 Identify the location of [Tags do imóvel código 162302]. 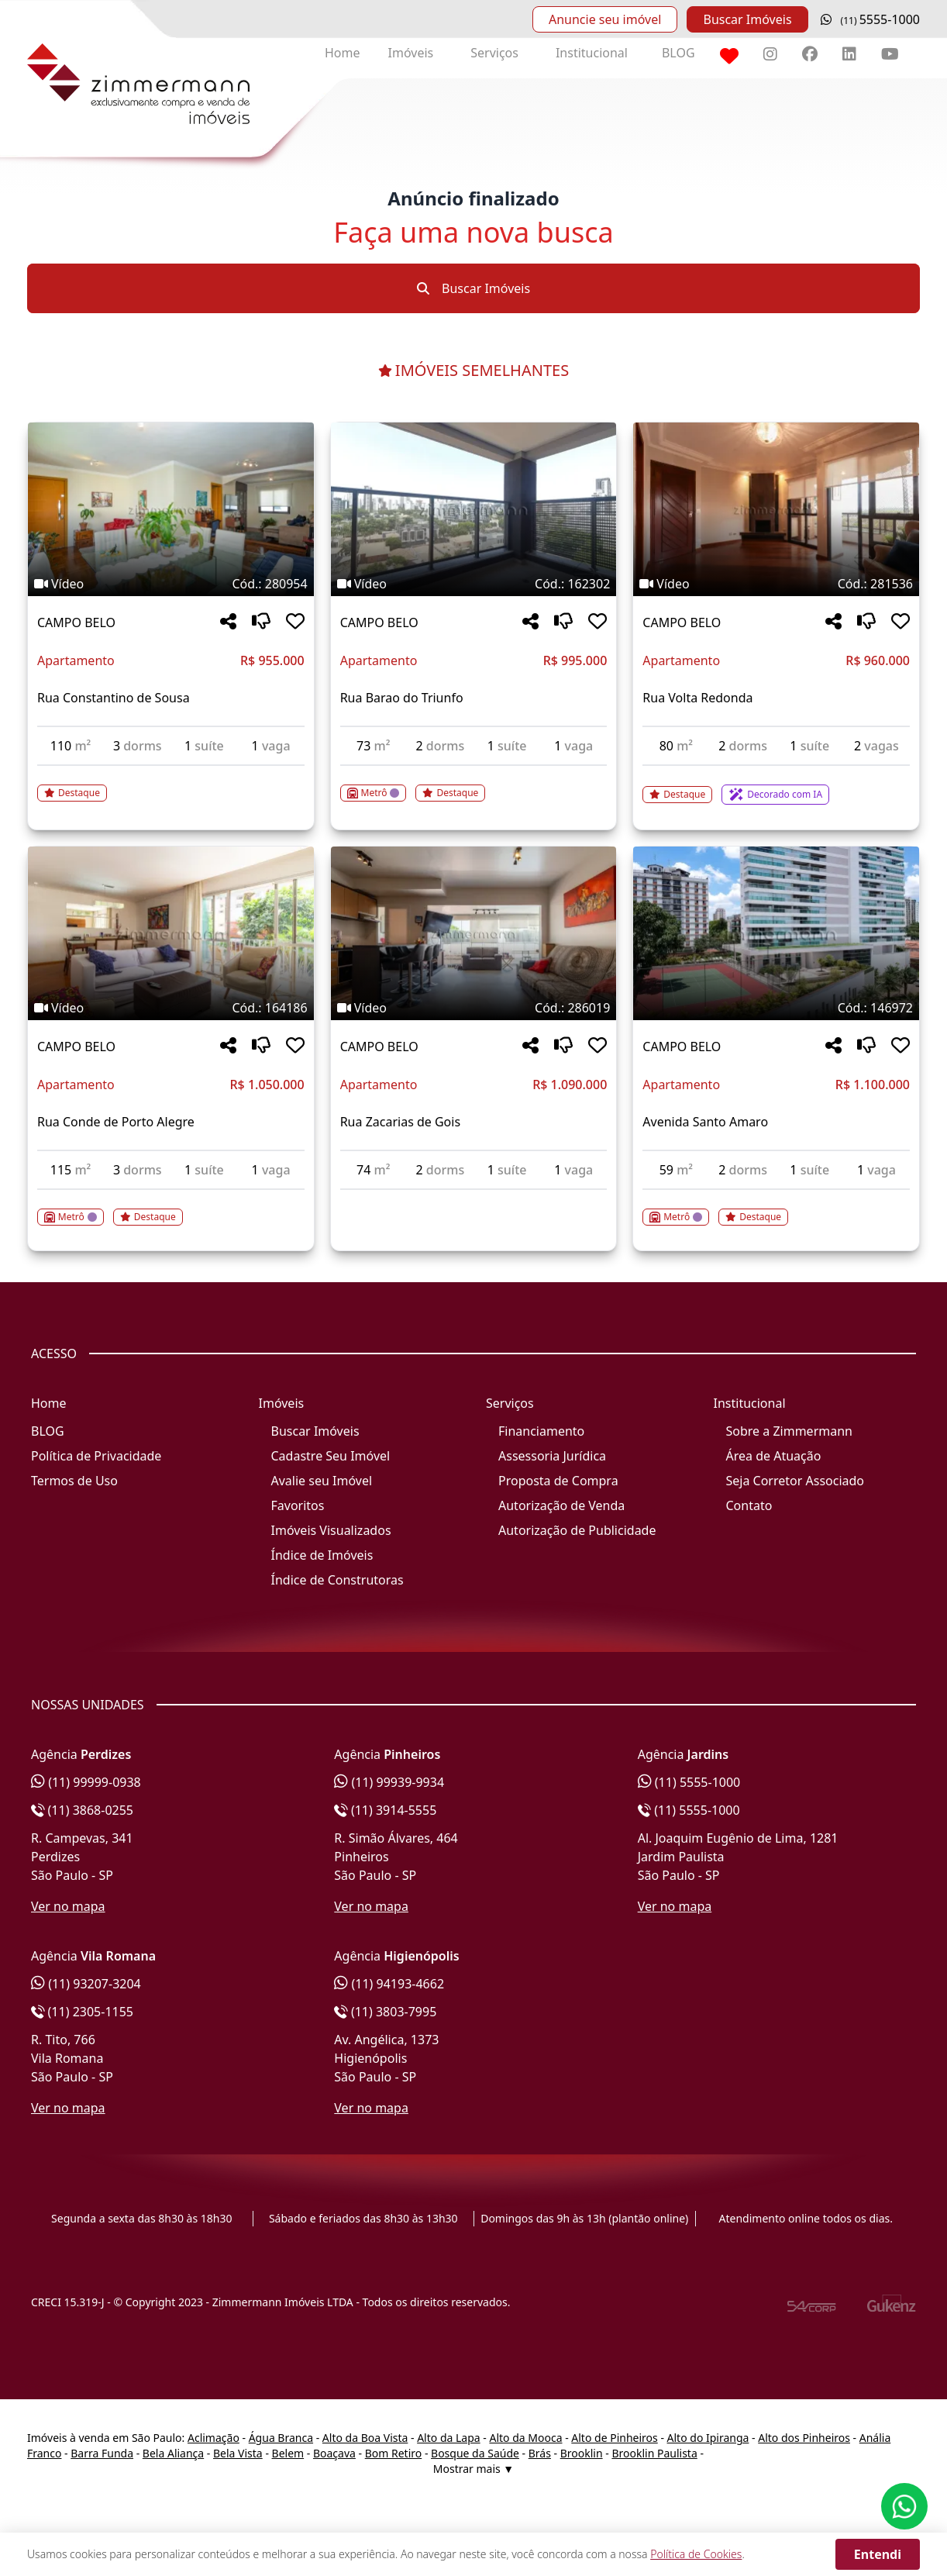
(474, 583).